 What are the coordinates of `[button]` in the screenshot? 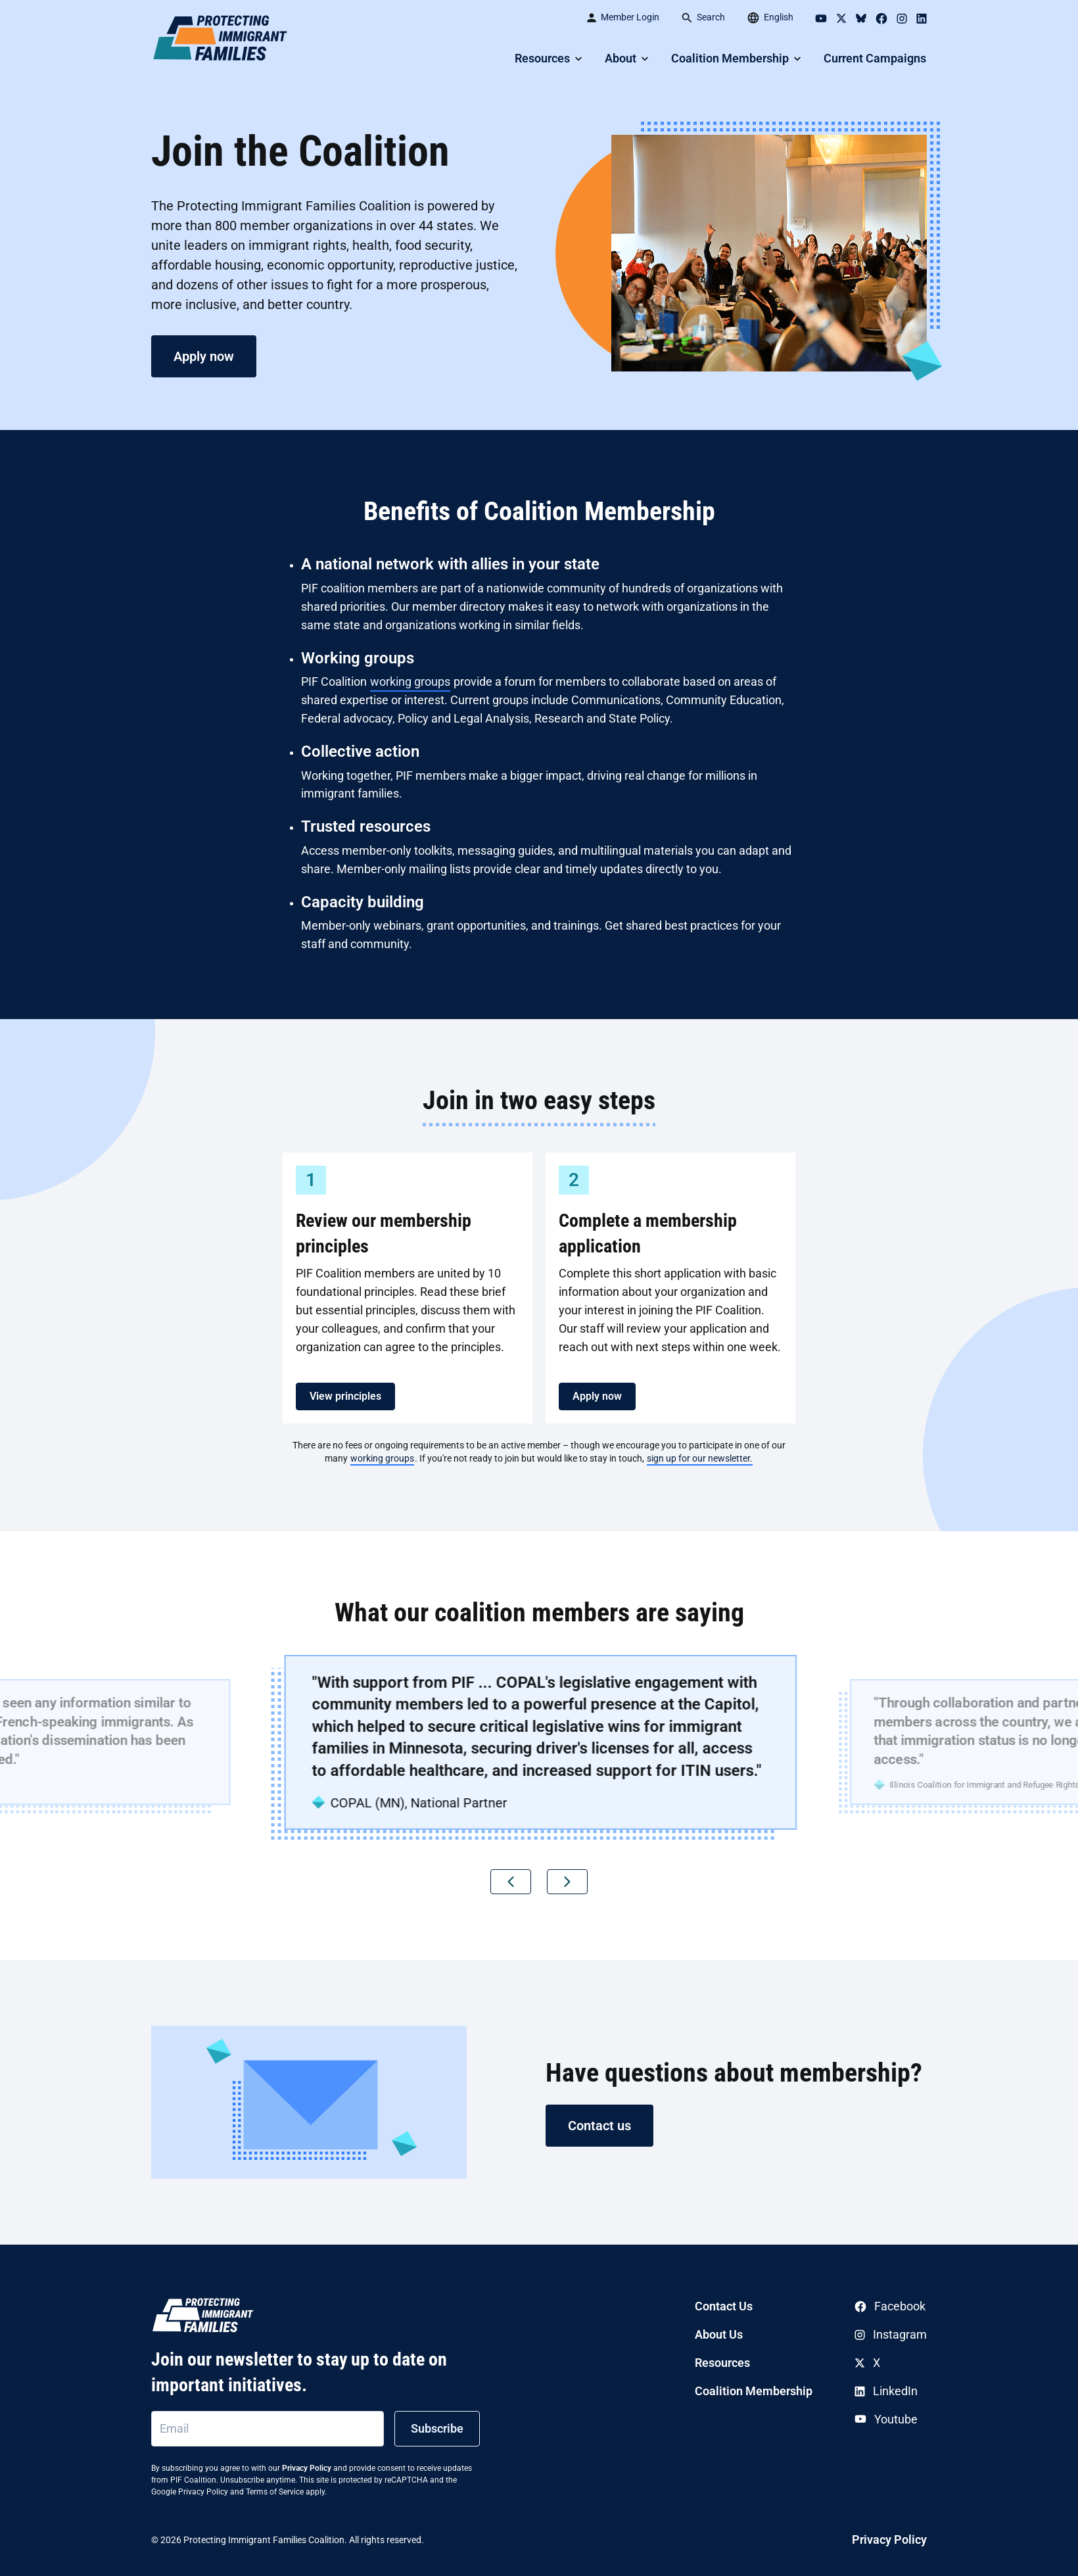 It's located at (510, 1881).